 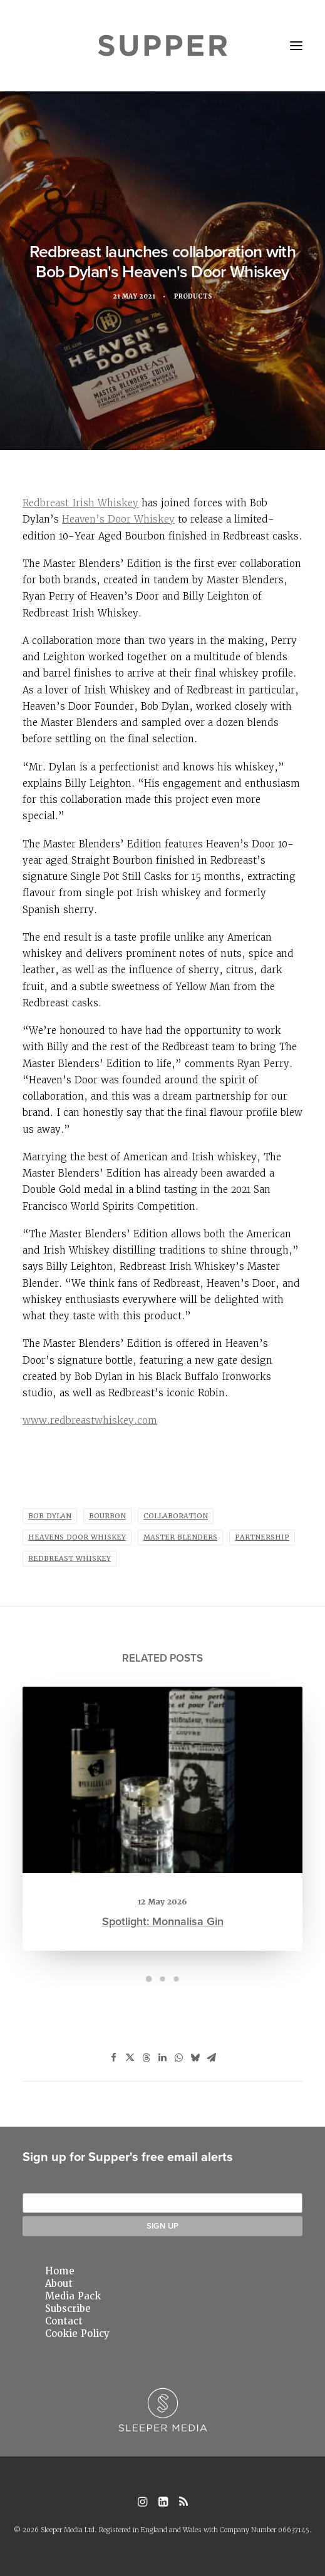 What do you see at coordinates (118, 519) in the screenshot?
I see `Heaven’s Door Whiskey` at bounding box center [118, 519].